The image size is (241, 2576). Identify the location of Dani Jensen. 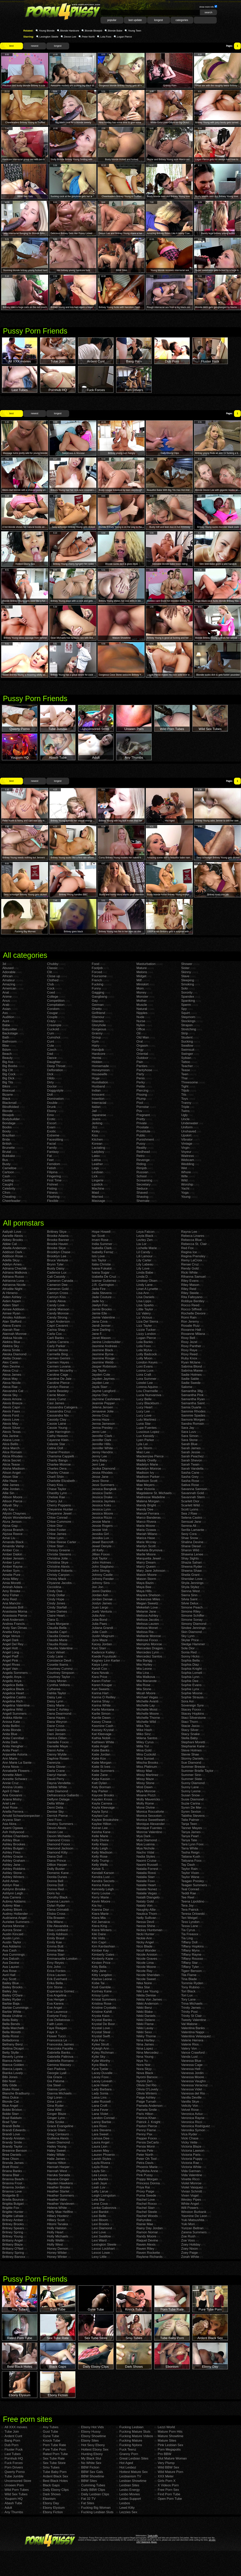
(56, 1734).